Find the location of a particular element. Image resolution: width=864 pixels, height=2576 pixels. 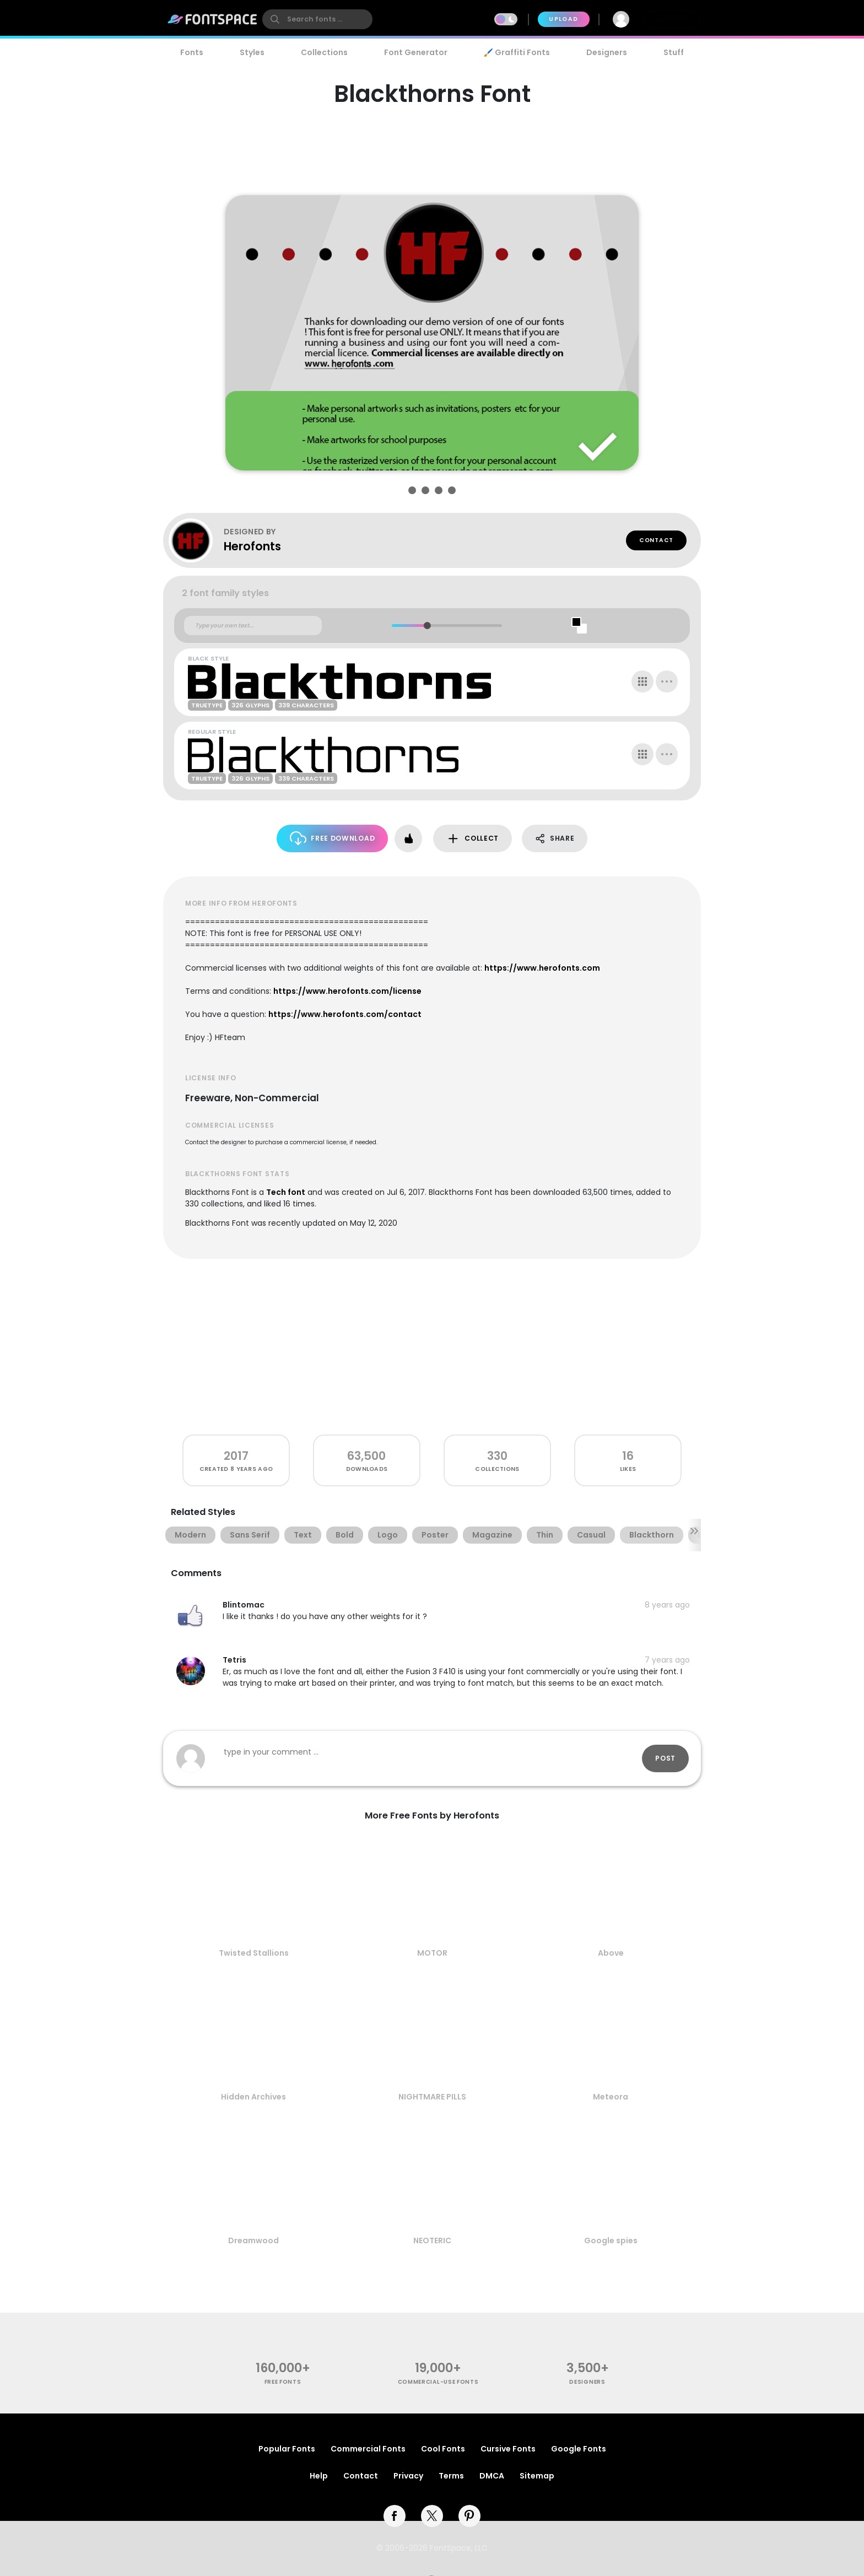

[search] is located at coordinates (317, 19).